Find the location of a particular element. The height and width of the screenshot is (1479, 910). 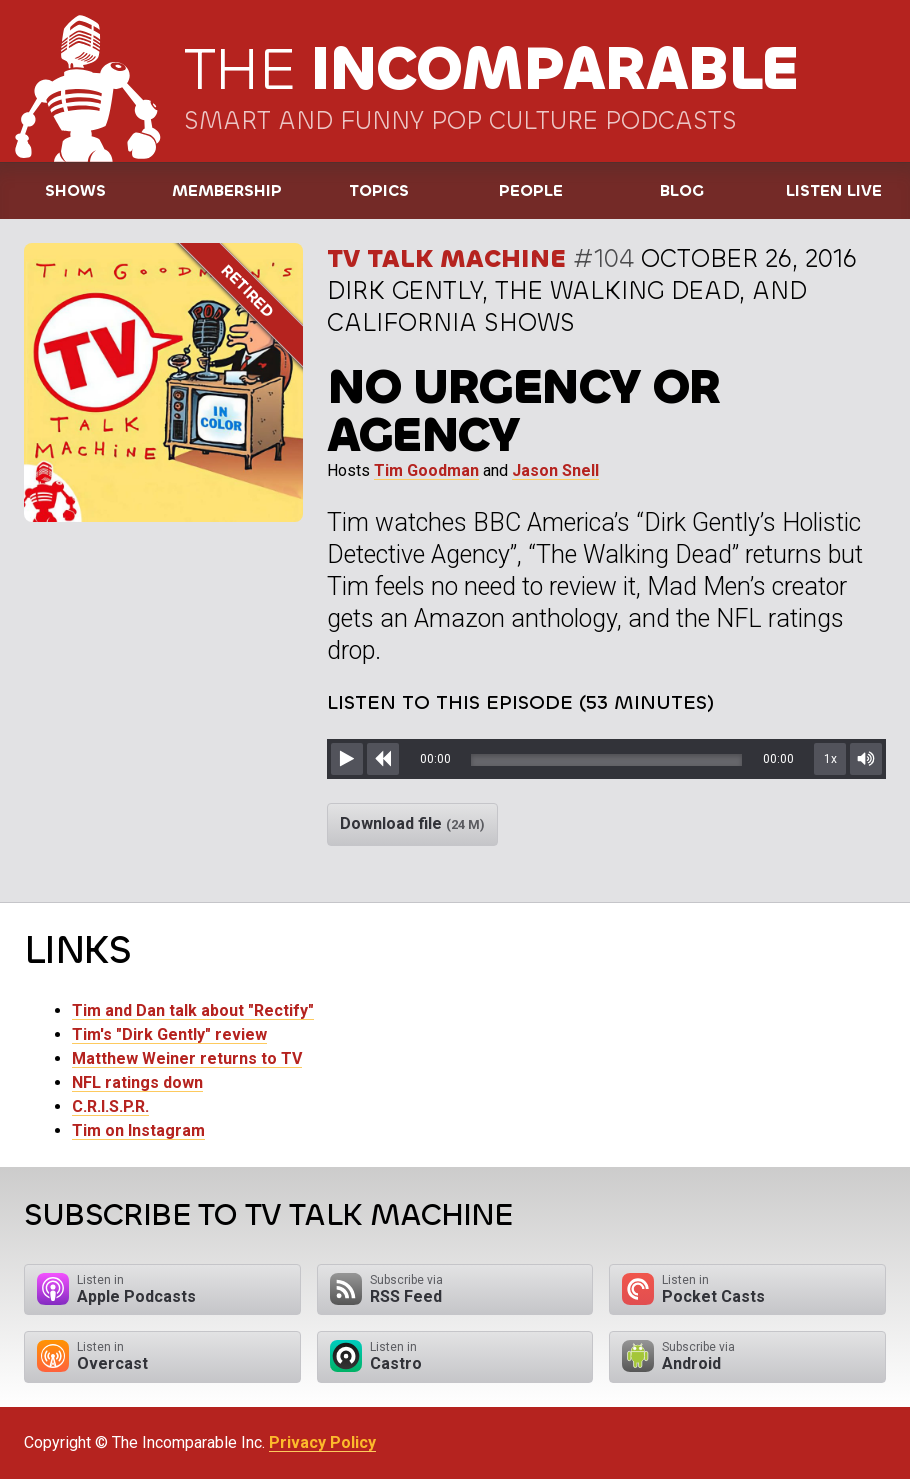

Tim Goodman is located at coordinates (426, 470).